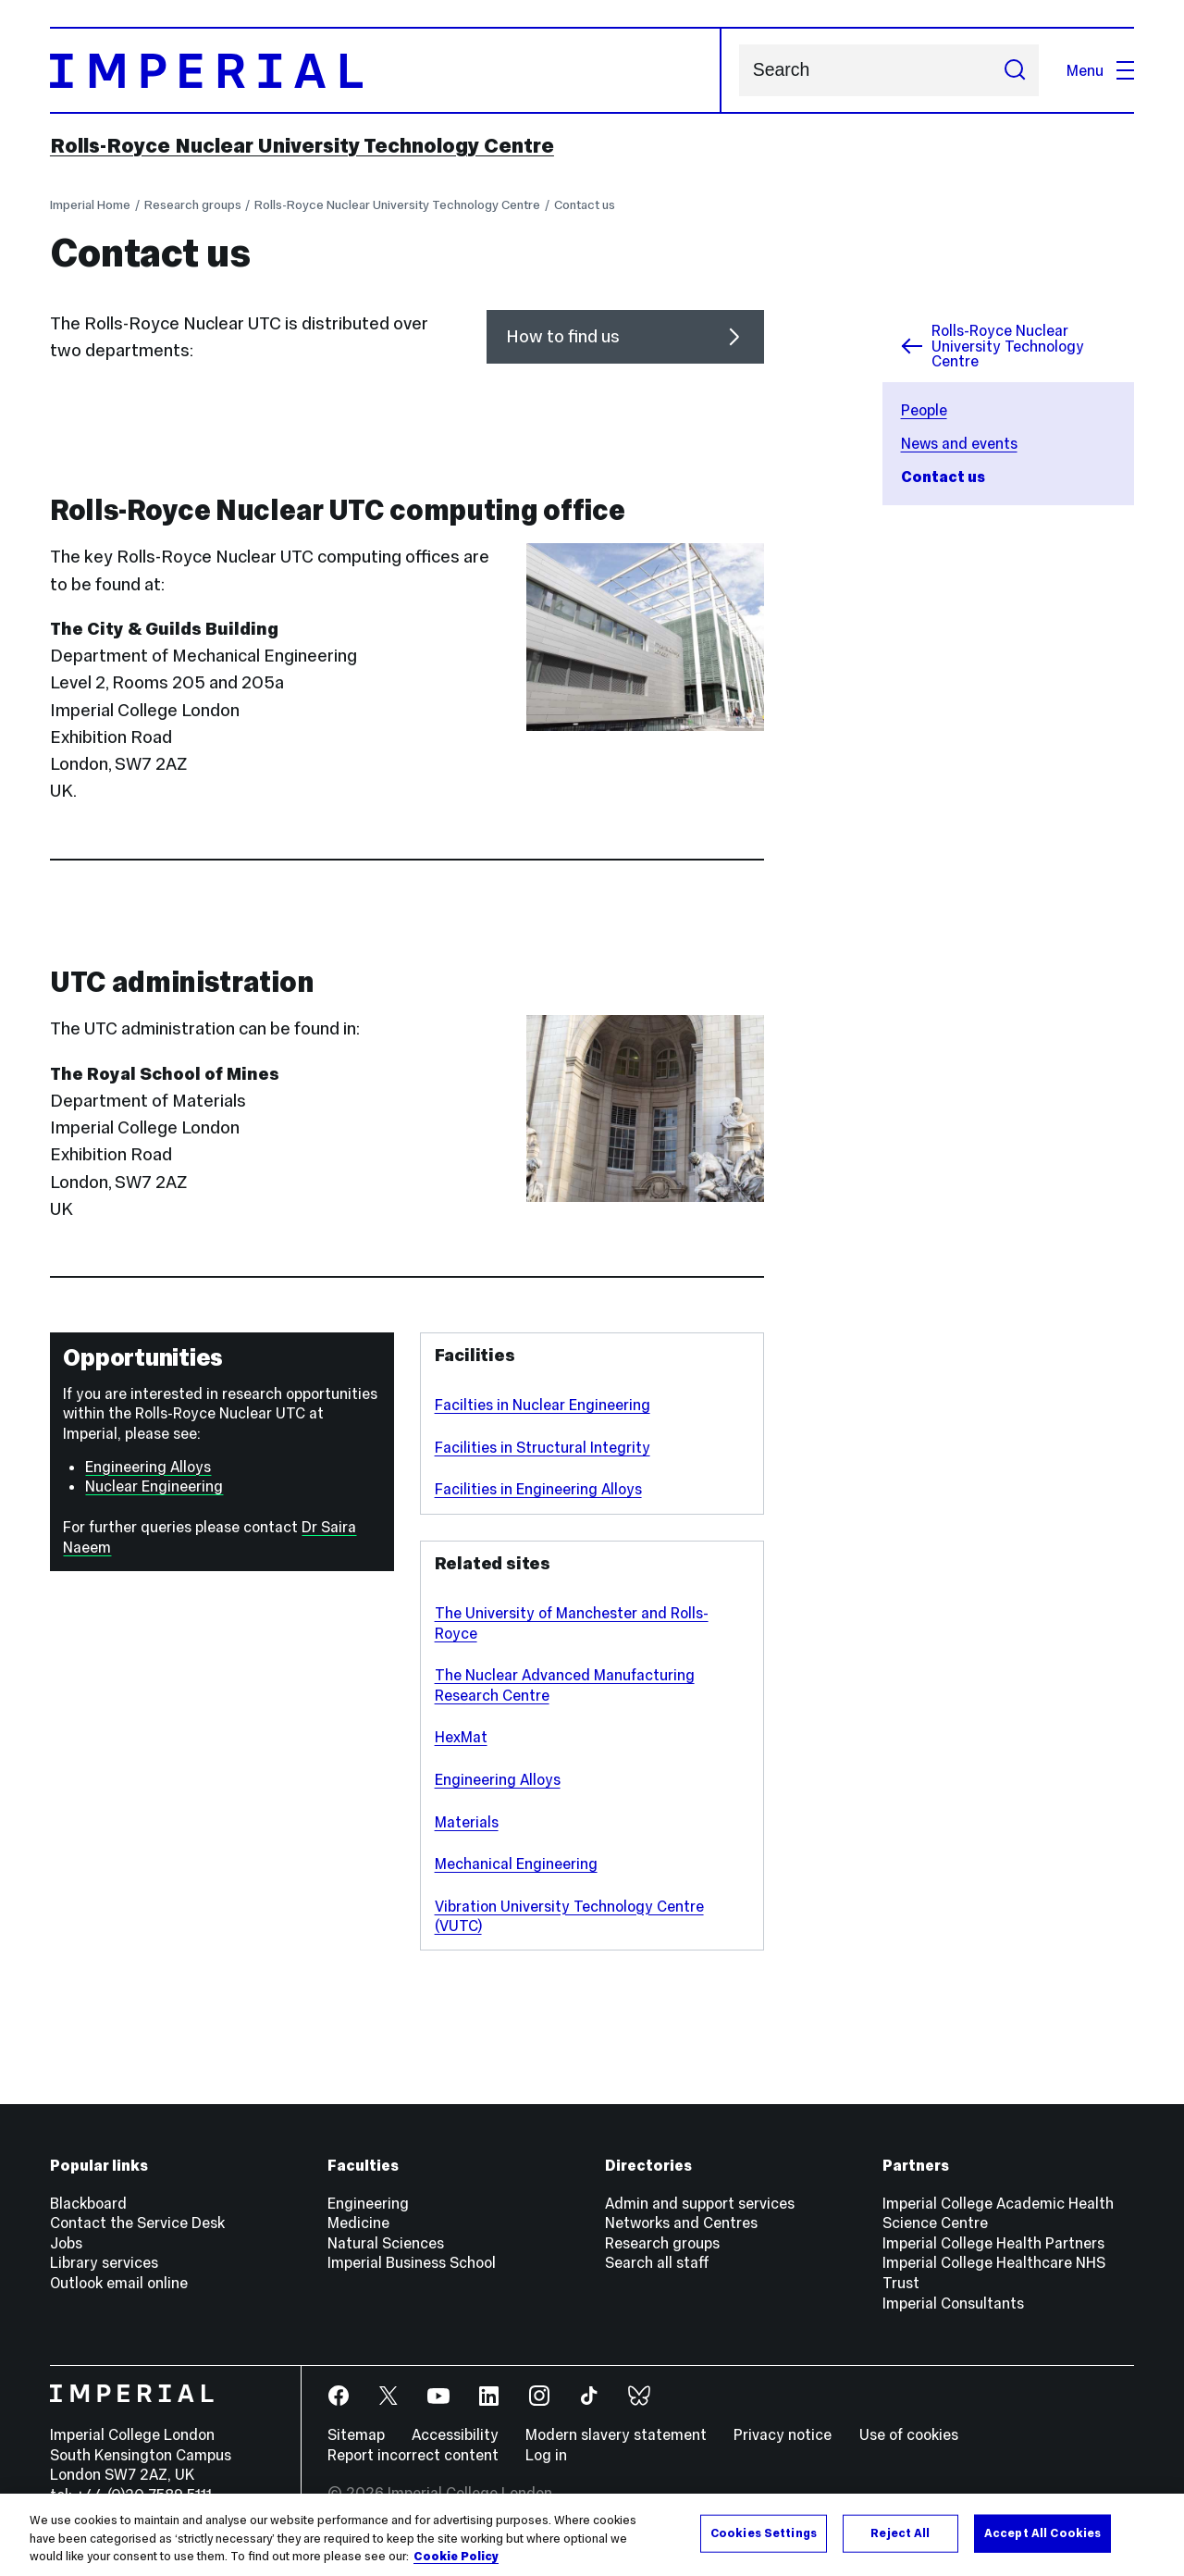 Image resolution: width=1184 pixels, height=2576 pixels. What do you see at coordinates (738, 70) in the screenshot?
I see `Search` at bounding box center [738, 70].